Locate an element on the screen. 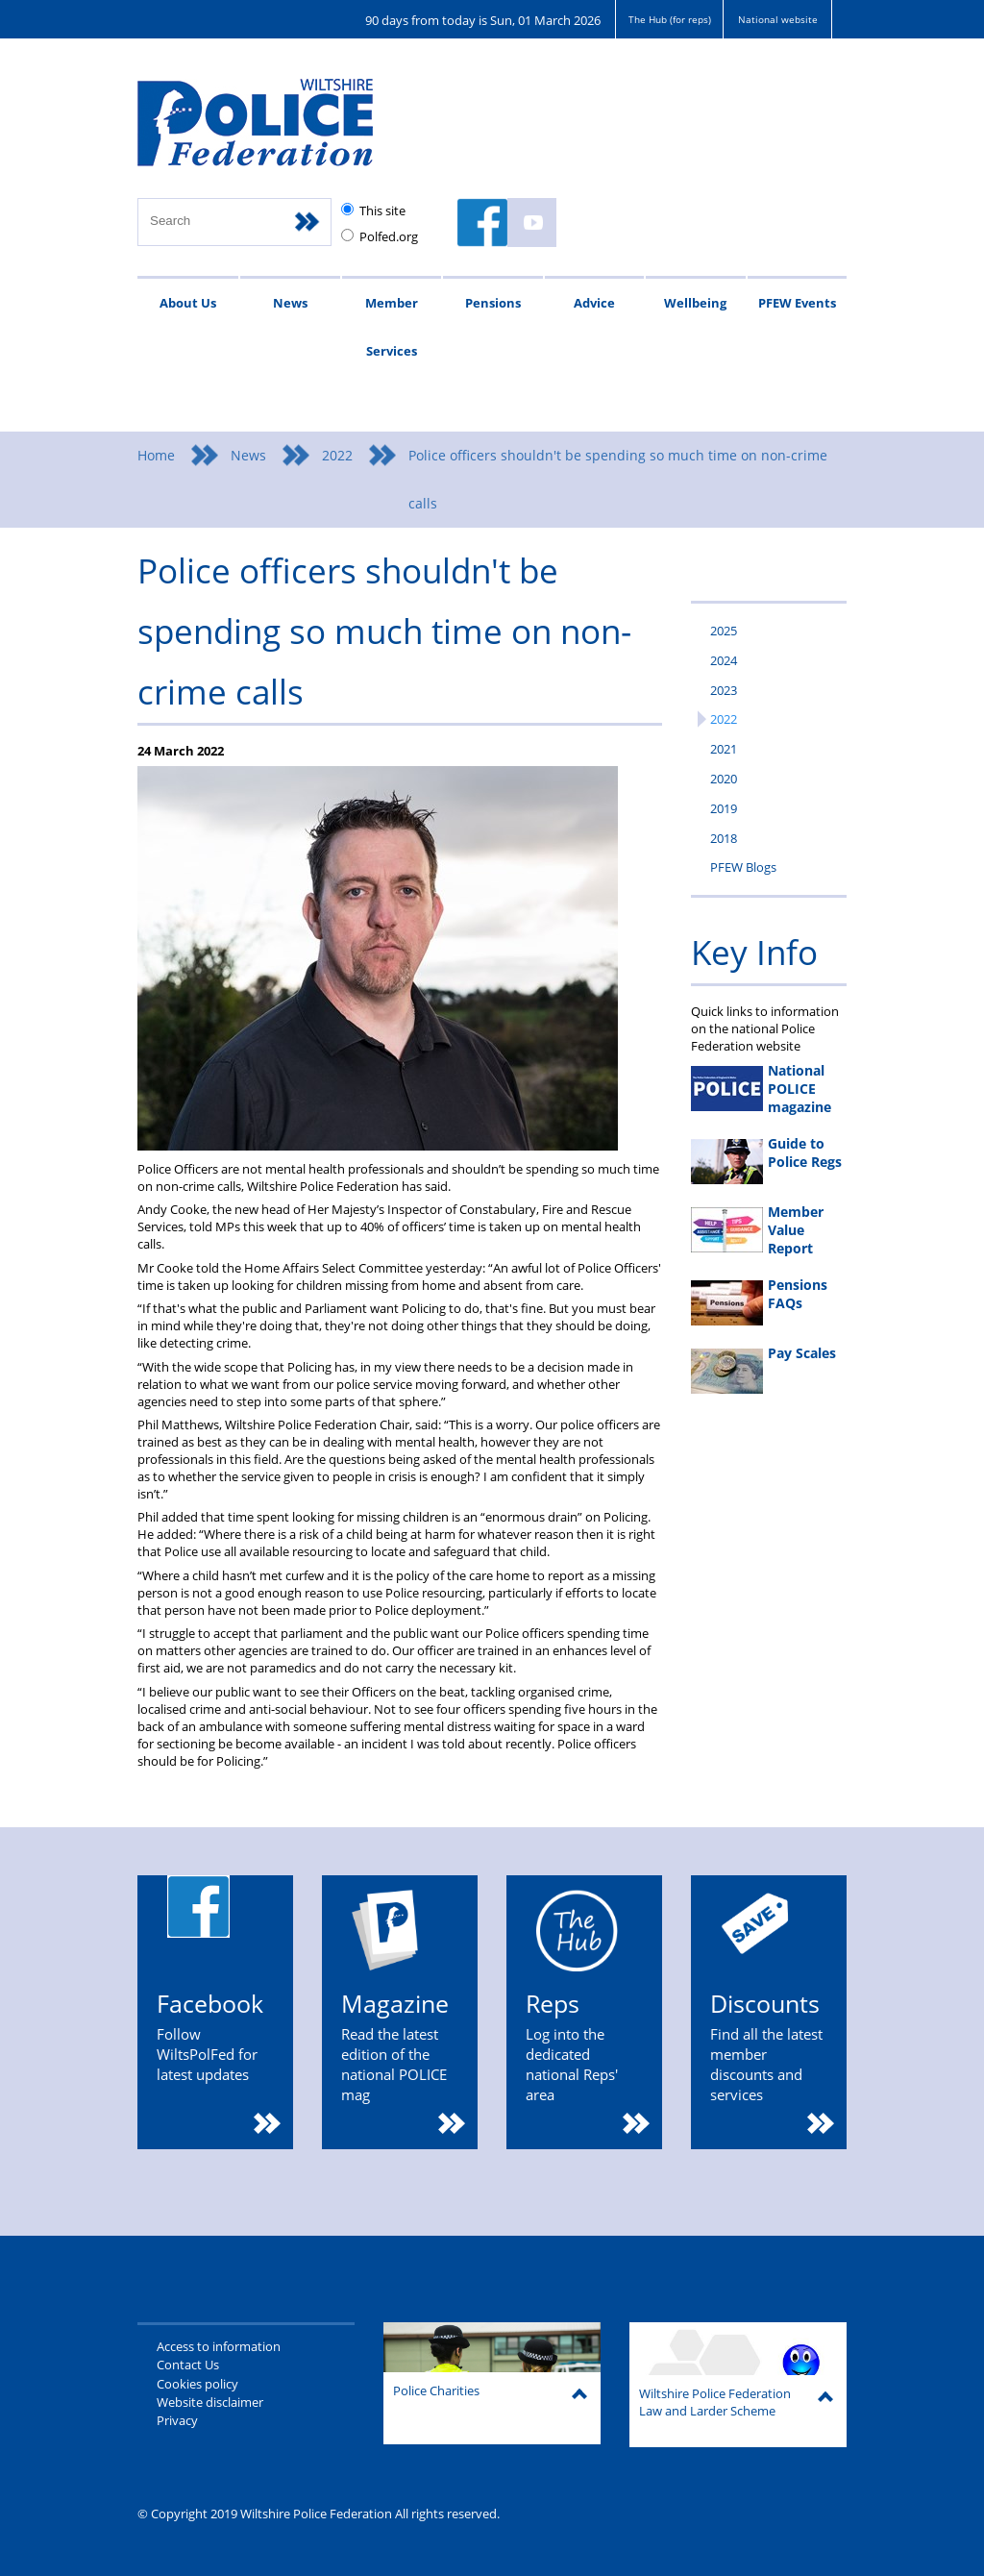 The width and height of the screenshot is (984, 2576). Access to information is located at coordinates (219, 2346).